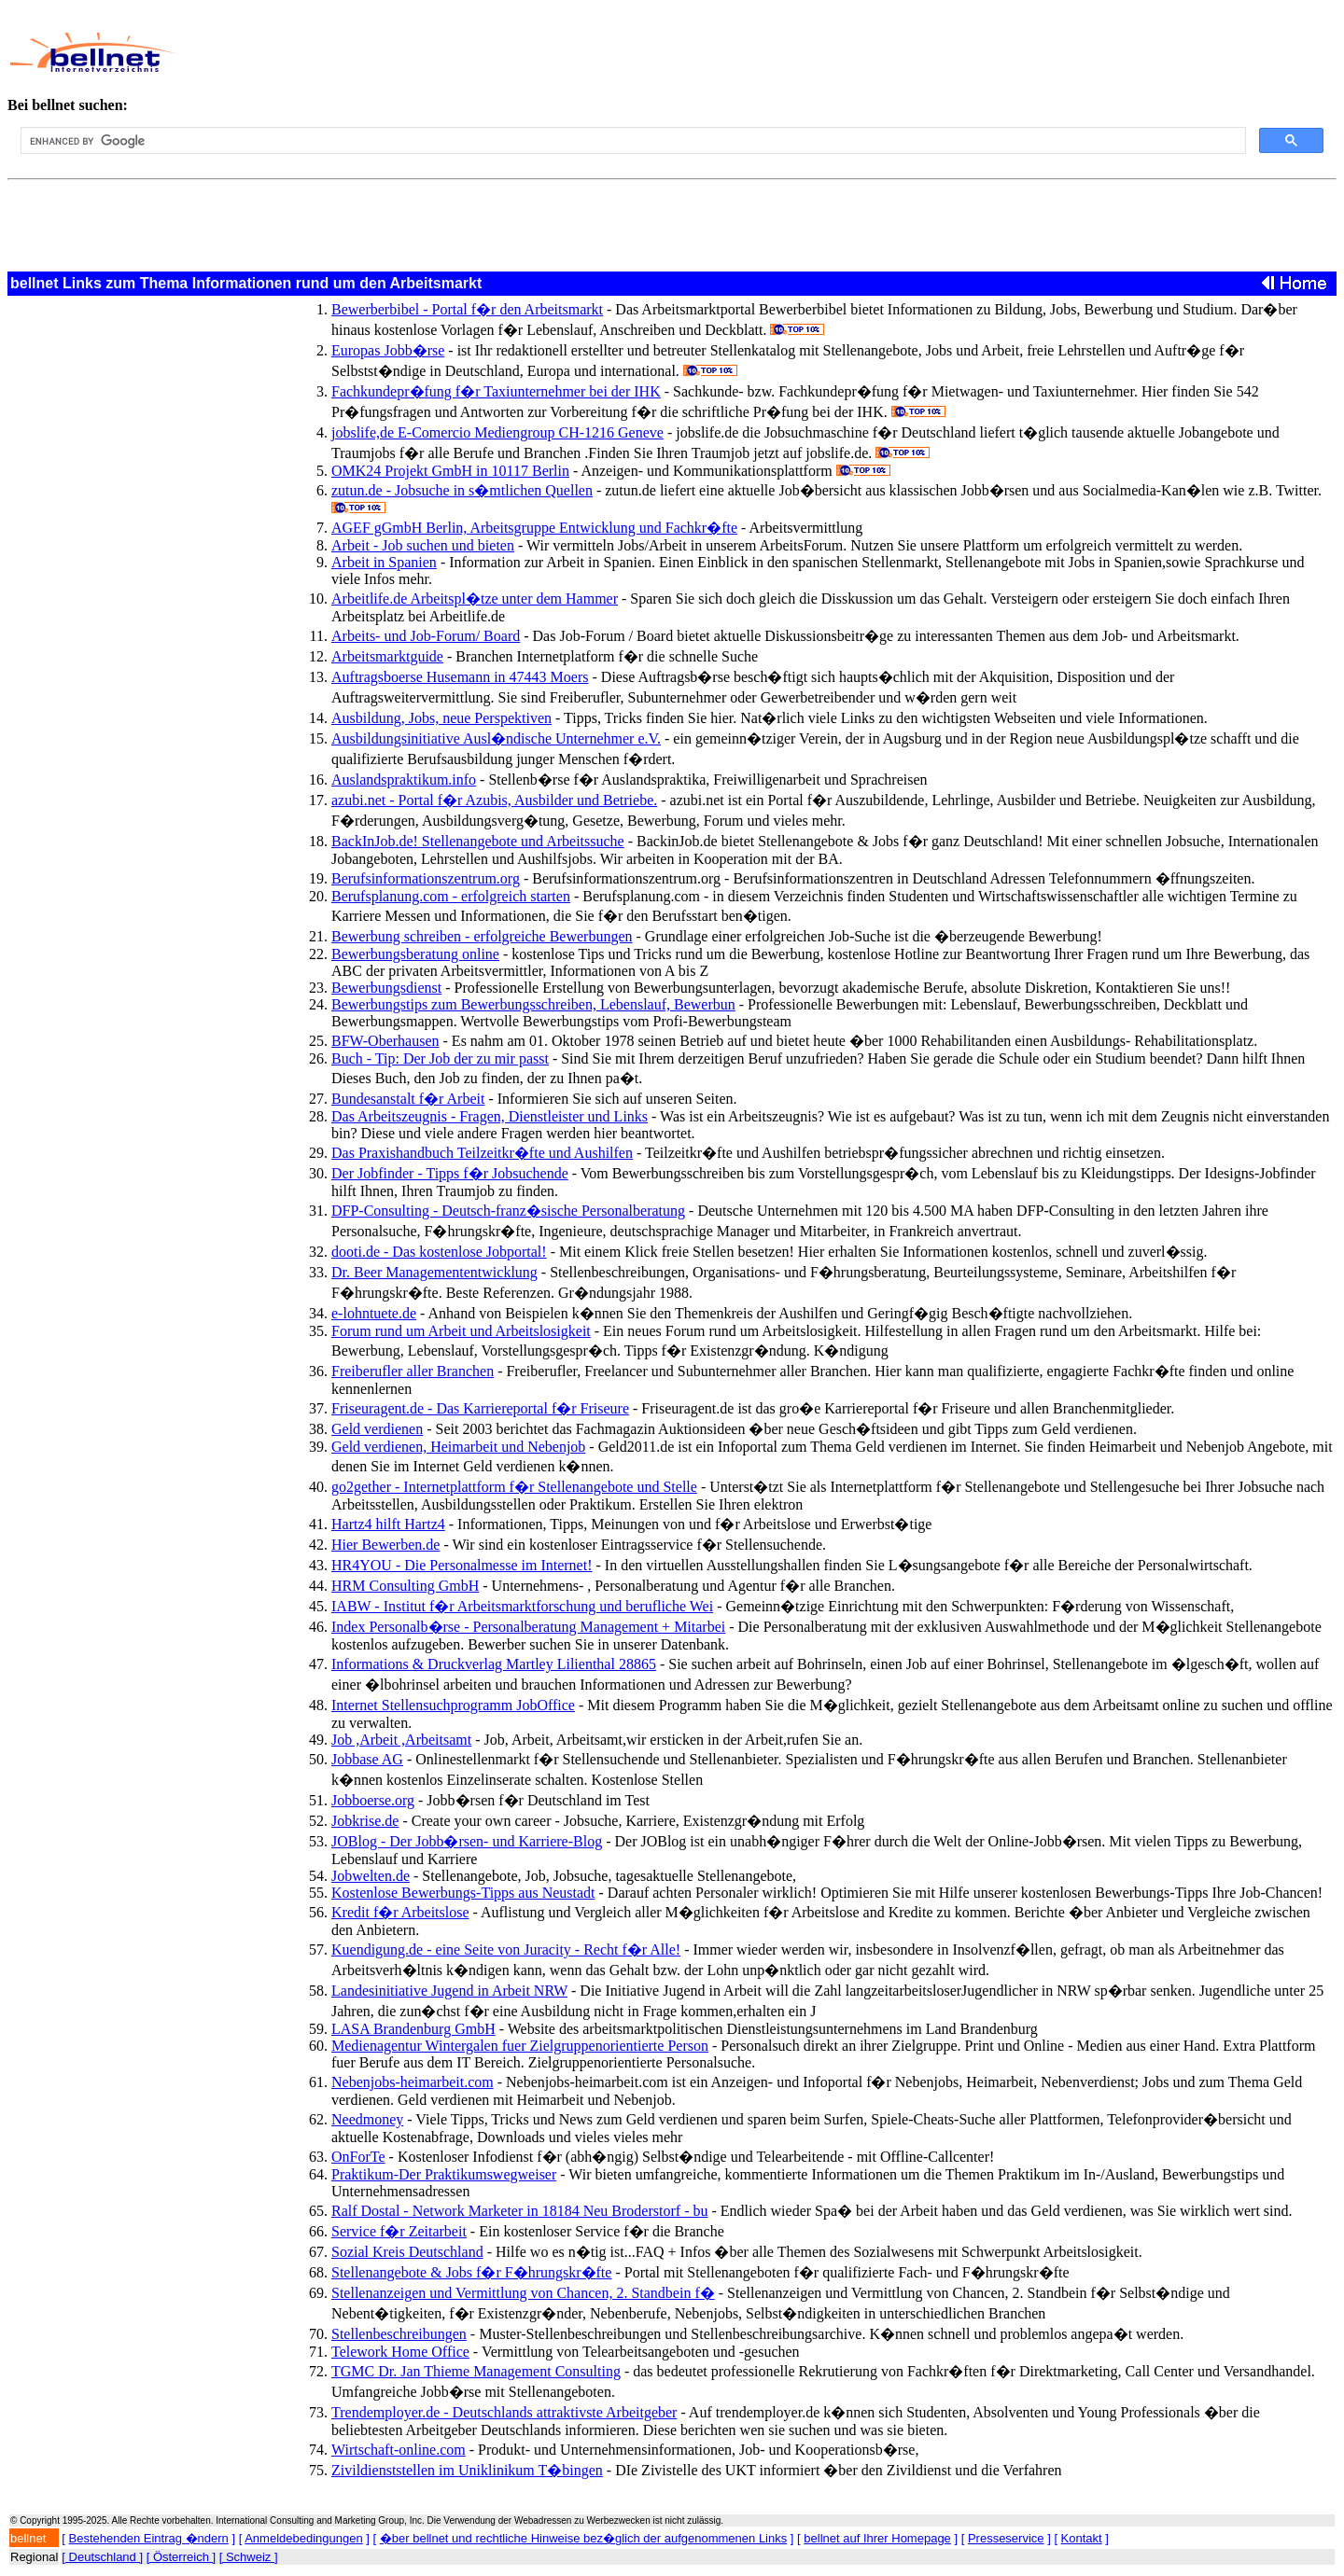 The image size is (1344, 2576). Describe the element at coordinates (425, 878) in the screenshot. I see `Berufsinformationszentrum.org` at that location.